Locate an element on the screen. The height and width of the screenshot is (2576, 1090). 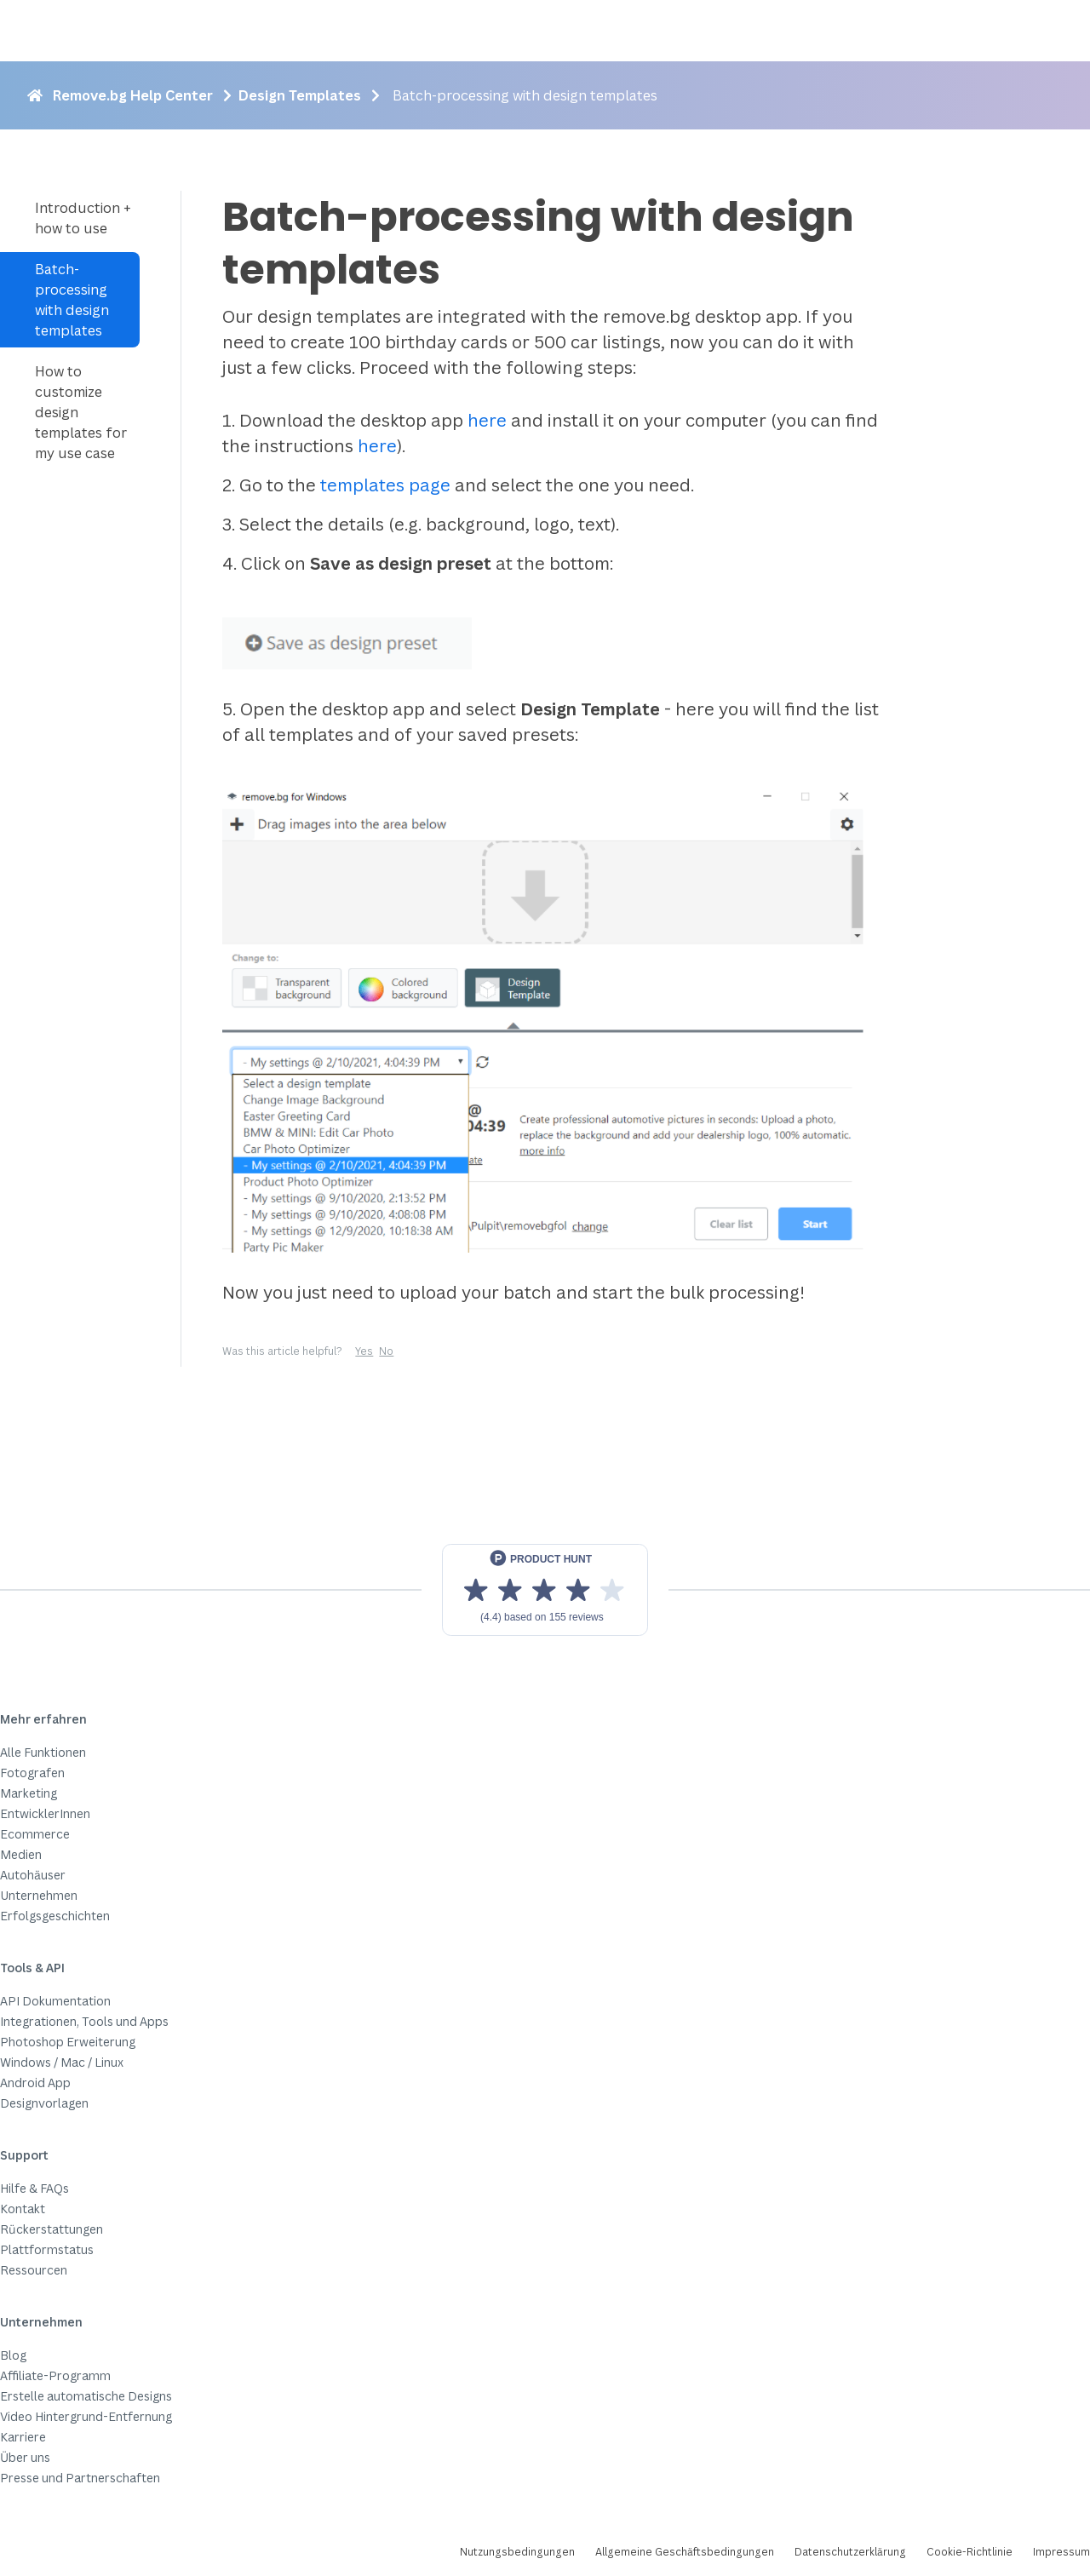
Fotografen is located at coordinates (32, 1772).